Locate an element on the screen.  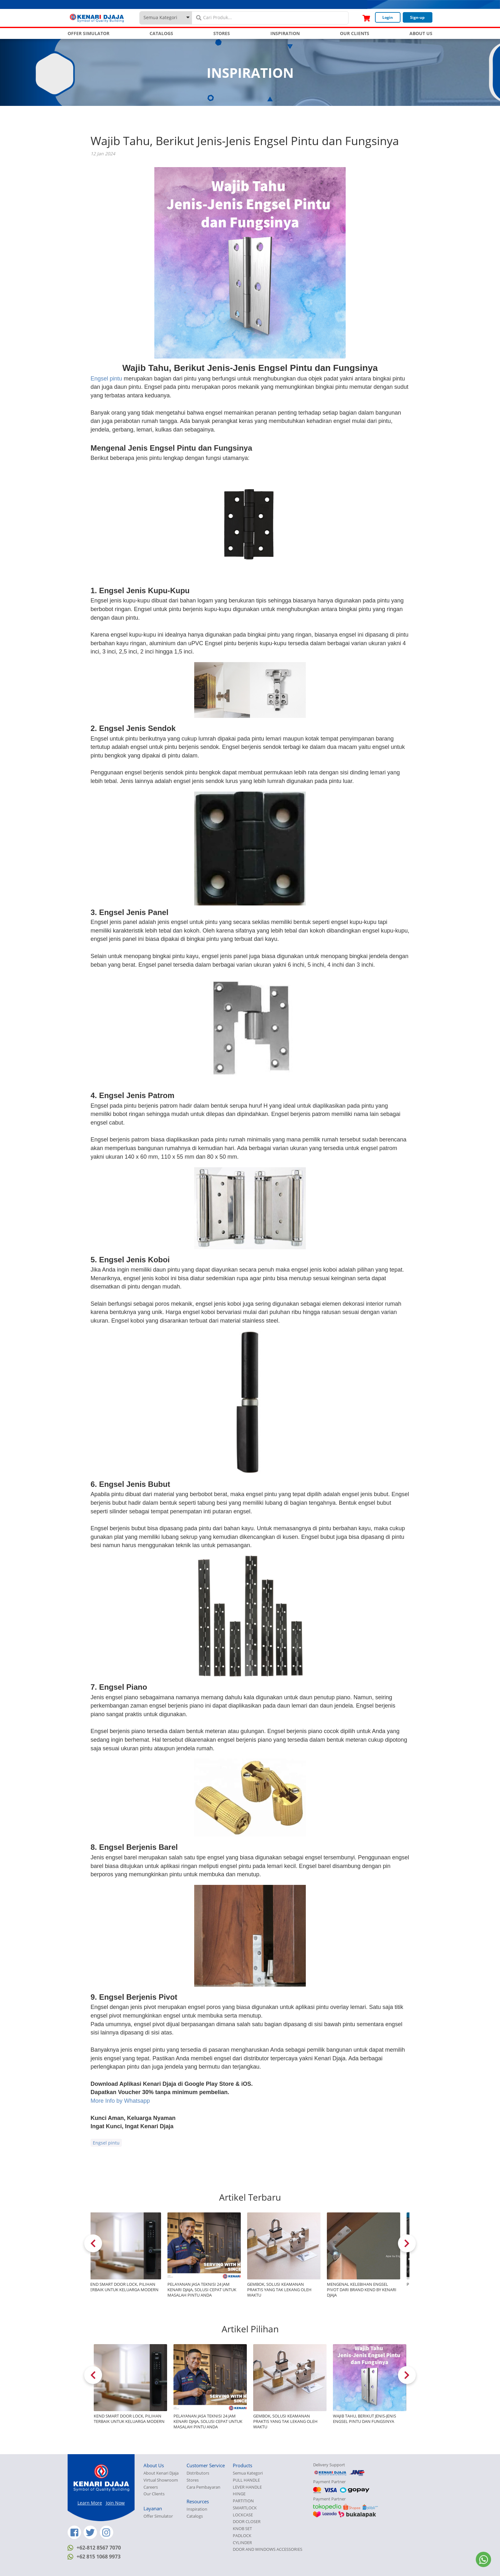
Virtual Showroom is located at coordinates (160, 2480).